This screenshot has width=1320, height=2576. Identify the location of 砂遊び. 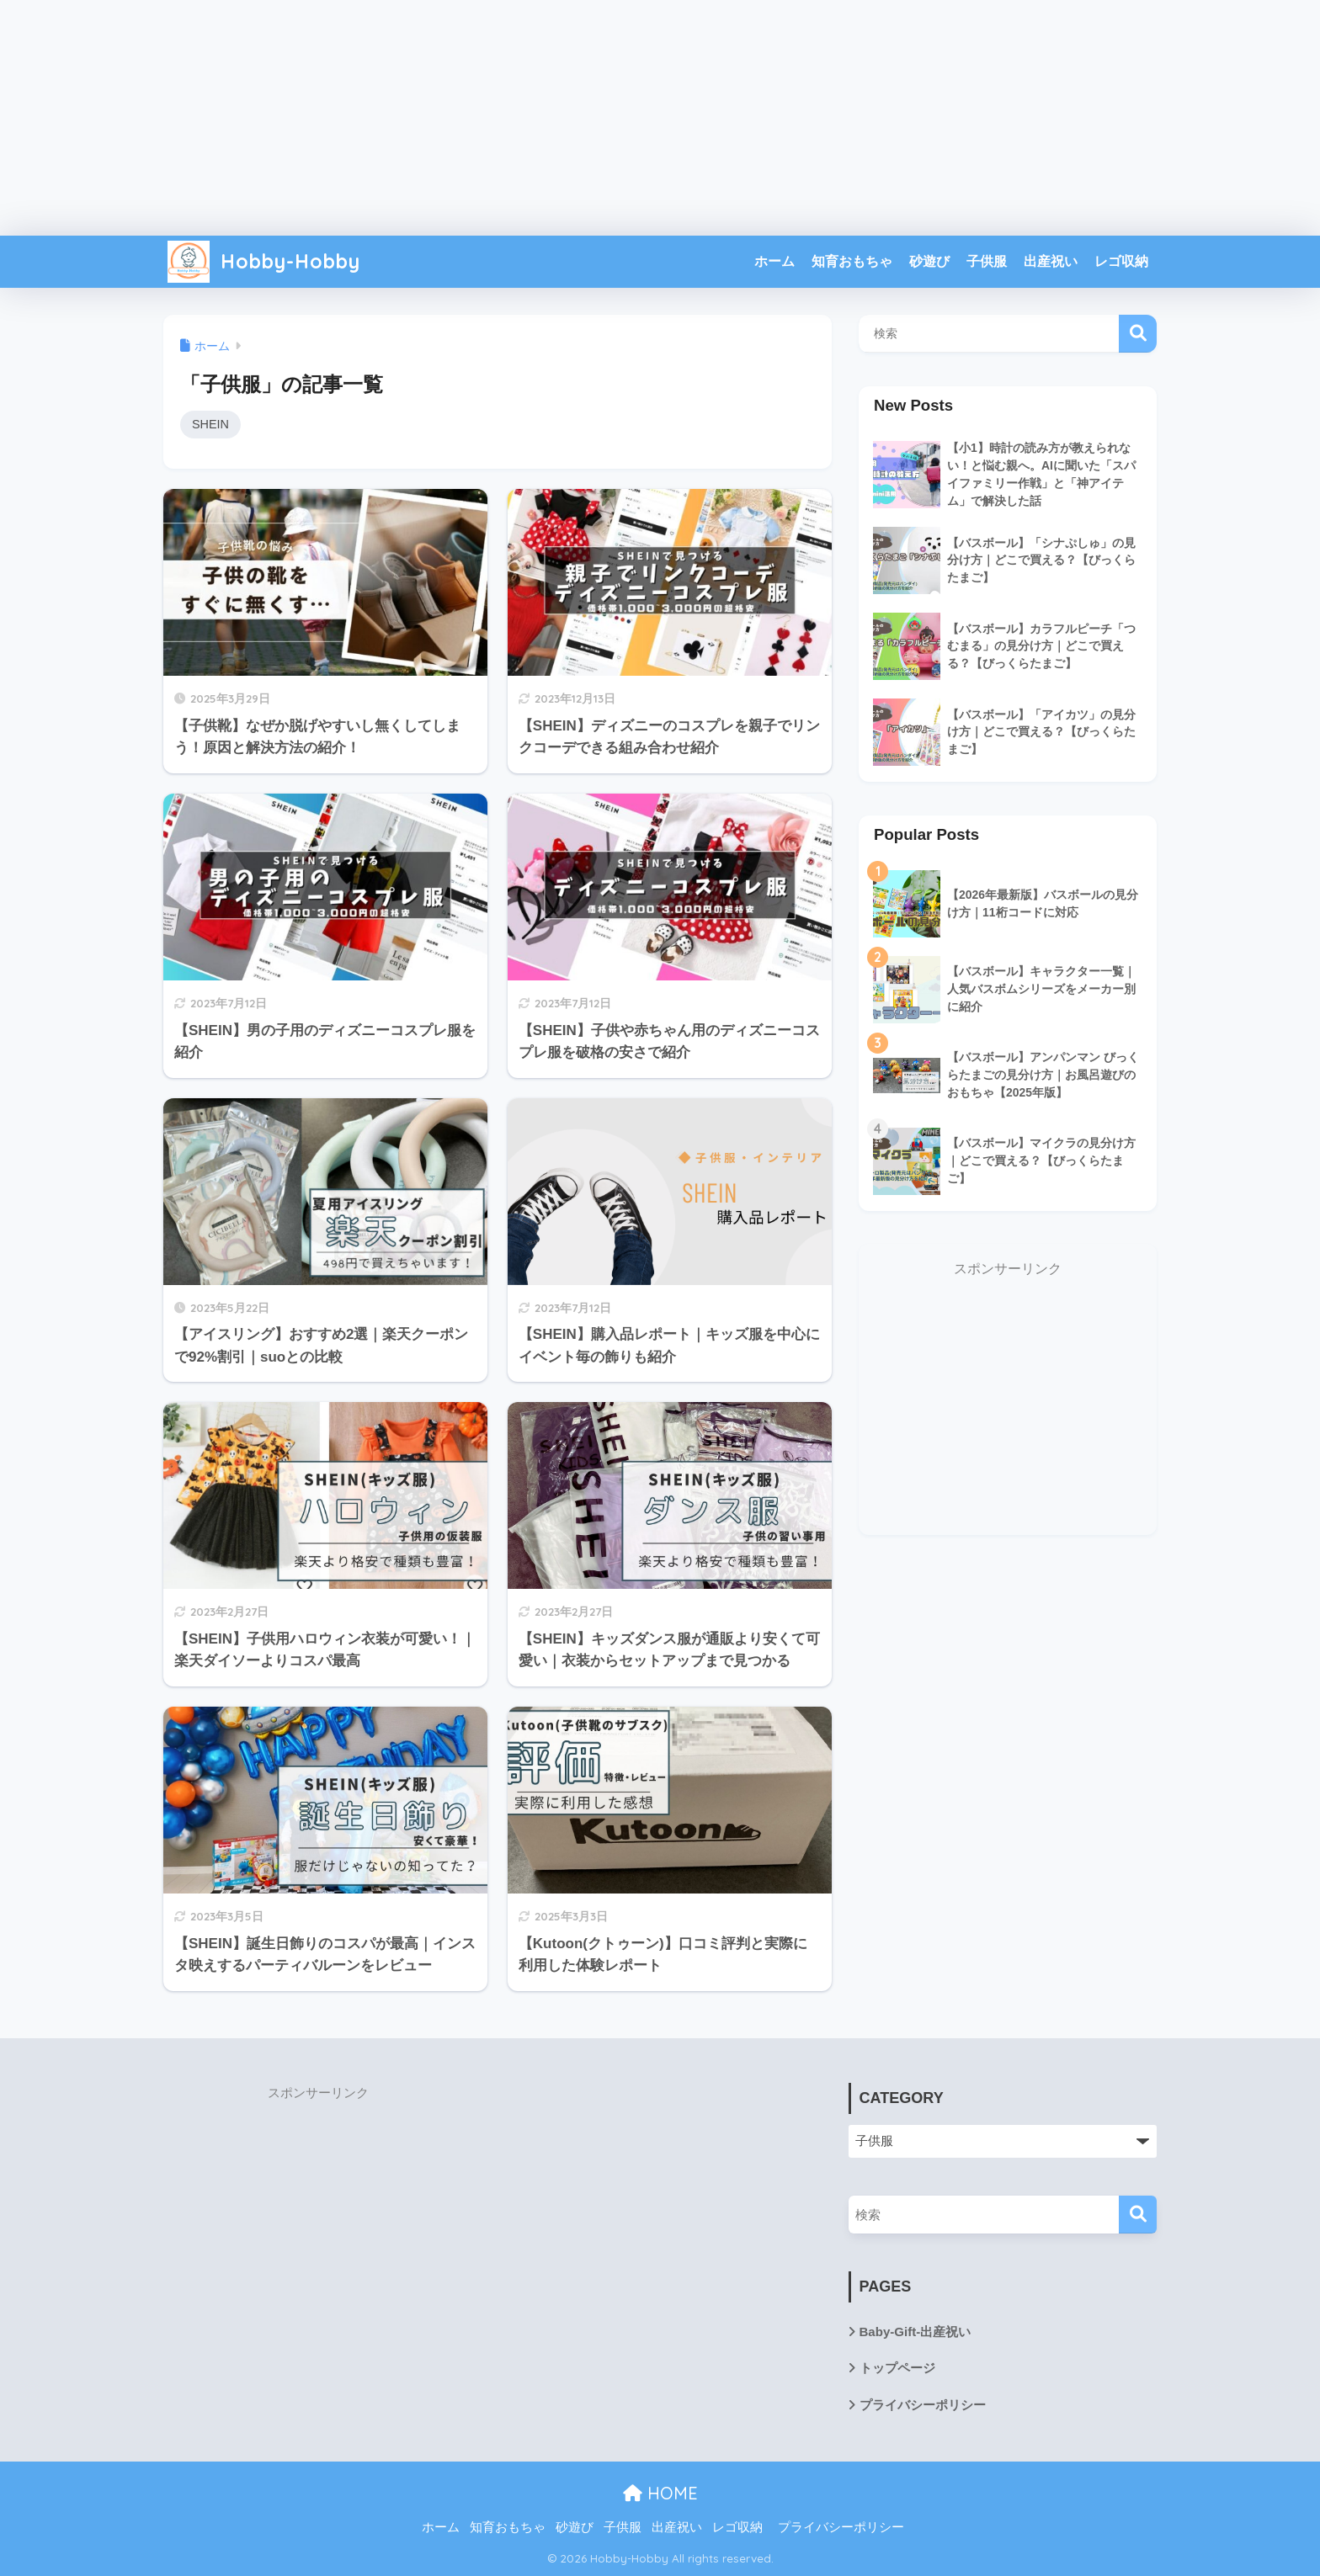
(929, 261).